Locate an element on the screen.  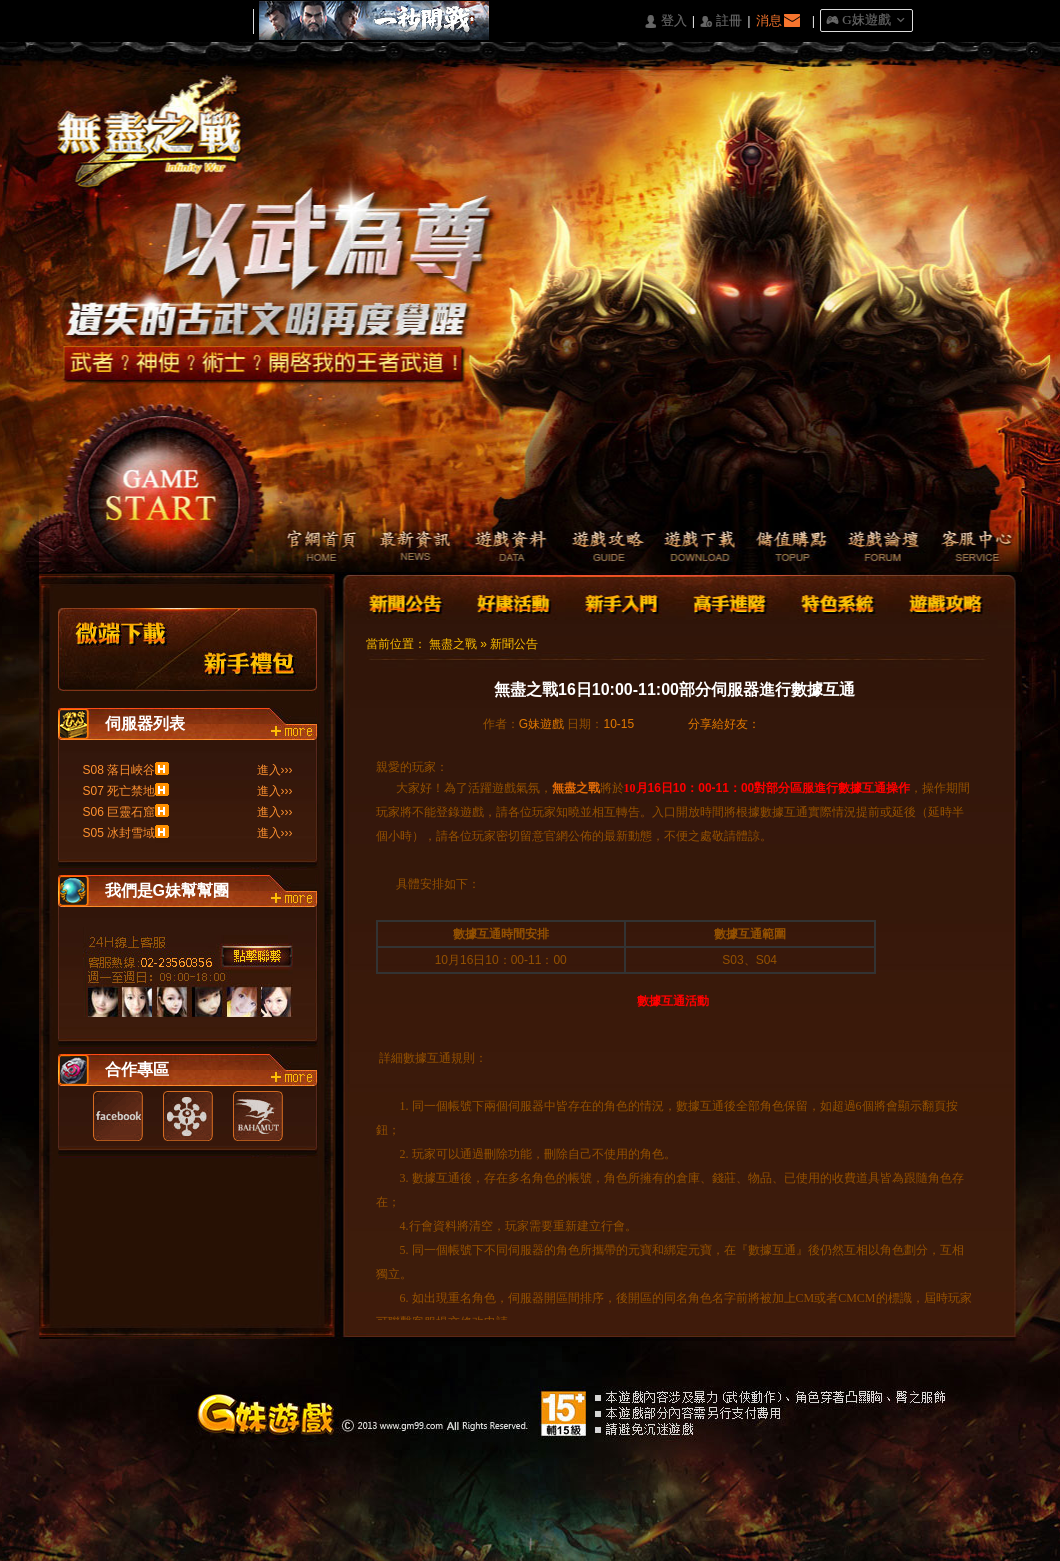
無盡之戰 is located at coordinates (453, 644).